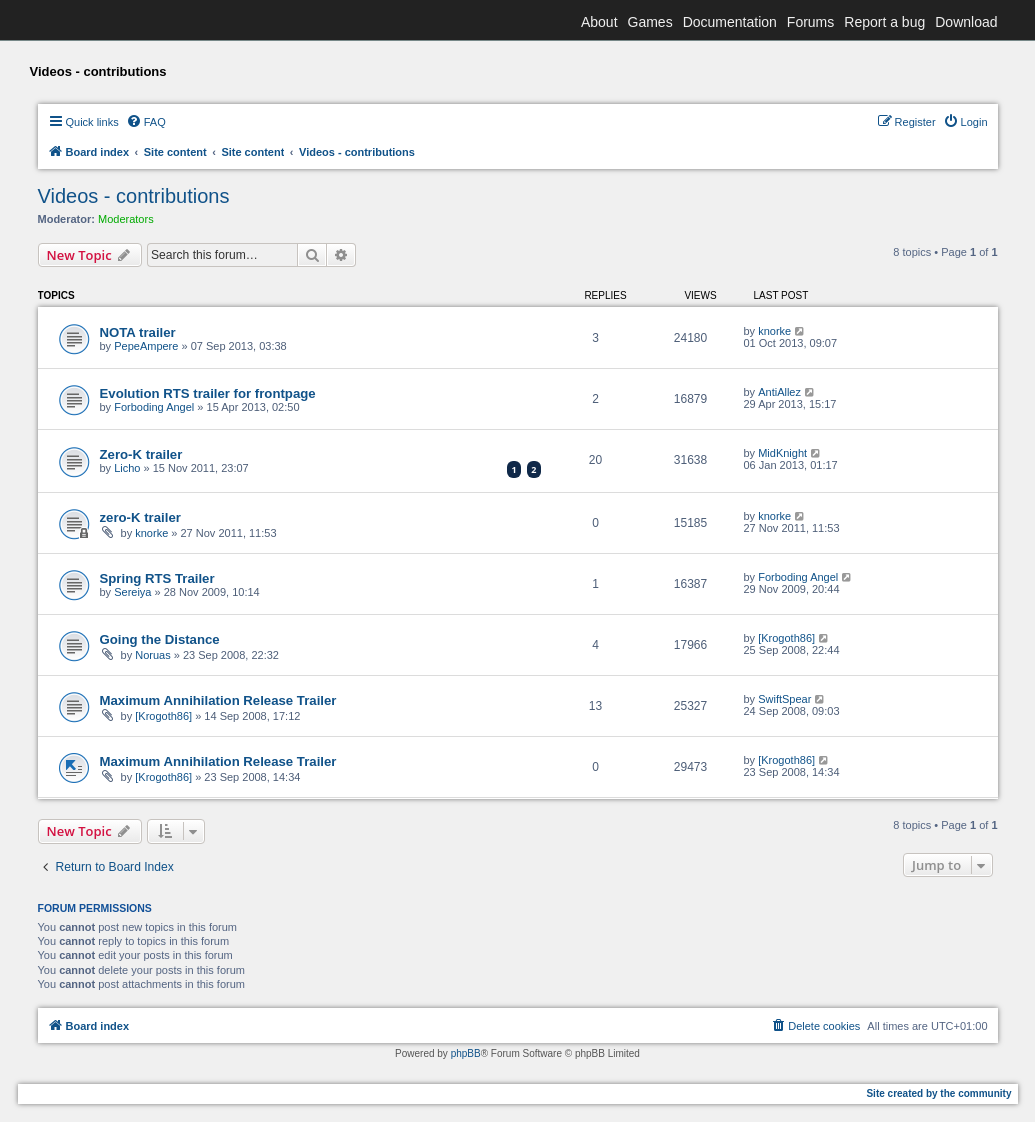 Image resolution: width=1035 pixels, height=1122 pixels. Describe the element at coordinates (779, 392) in the screenshot. I see `AntiAllez` at that location.